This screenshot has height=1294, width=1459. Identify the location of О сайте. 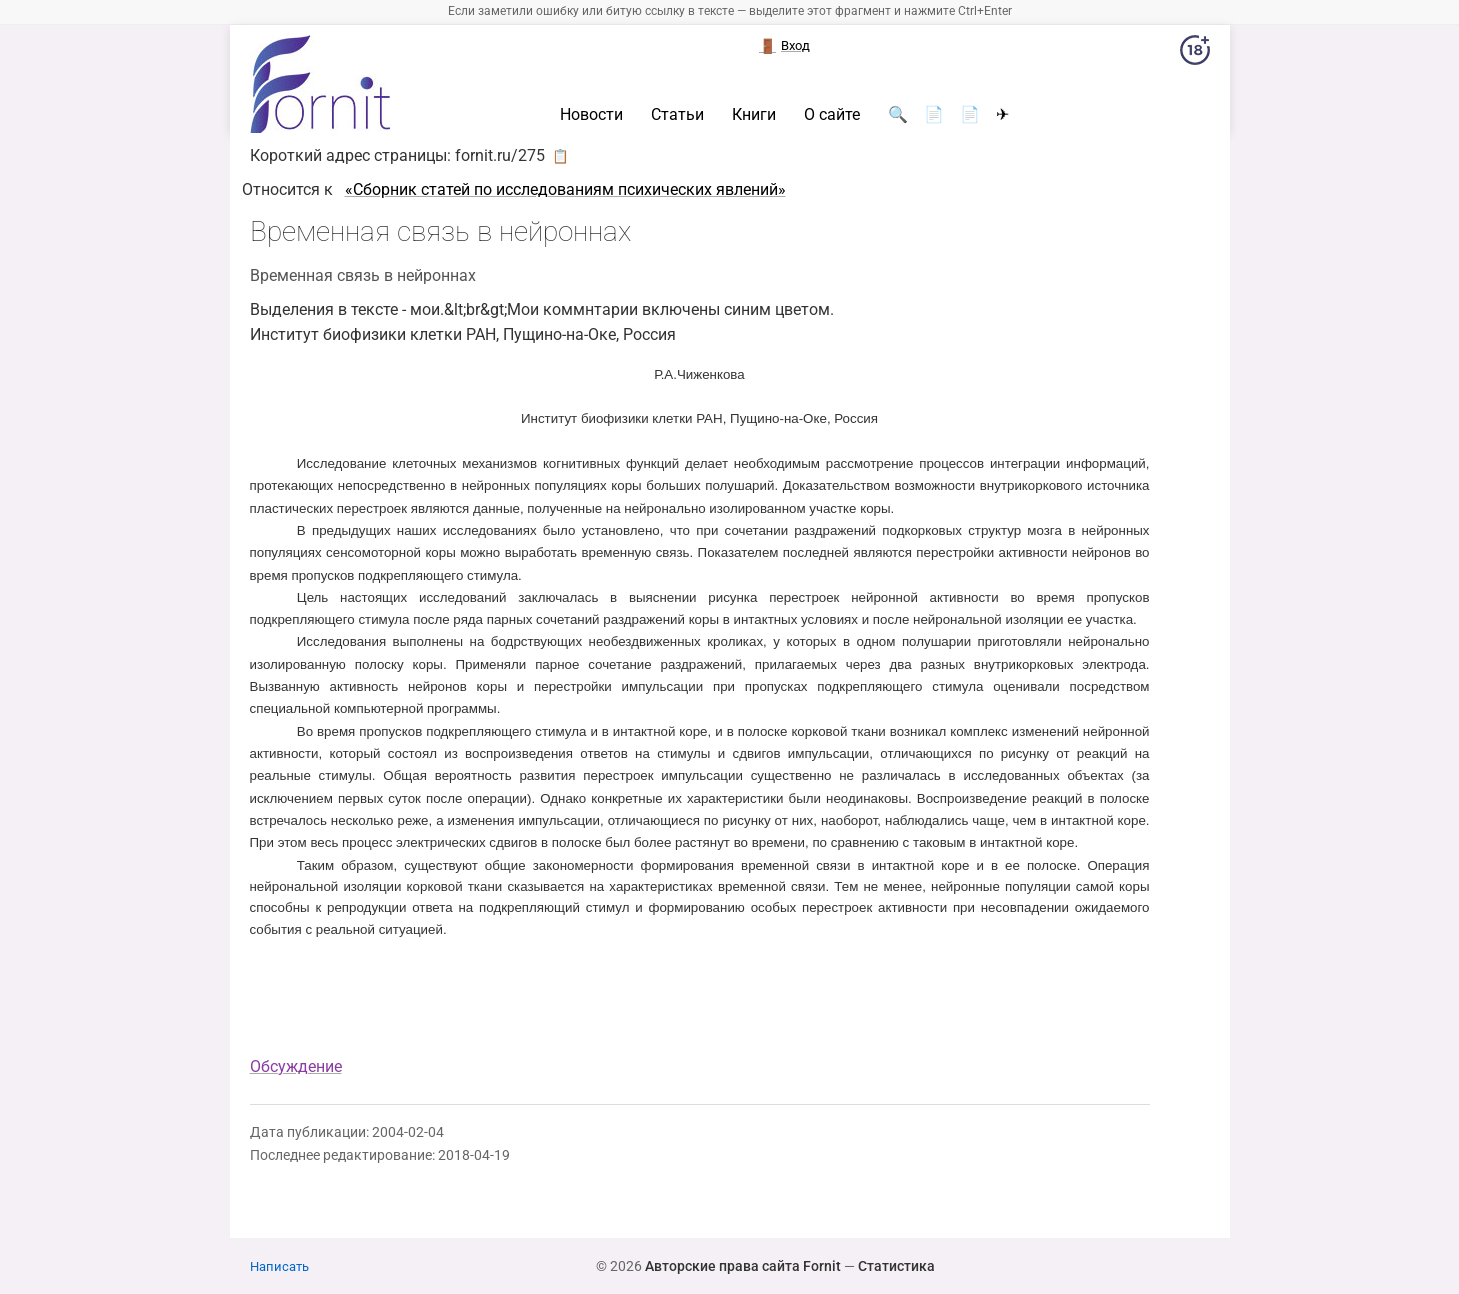
(832, 115).